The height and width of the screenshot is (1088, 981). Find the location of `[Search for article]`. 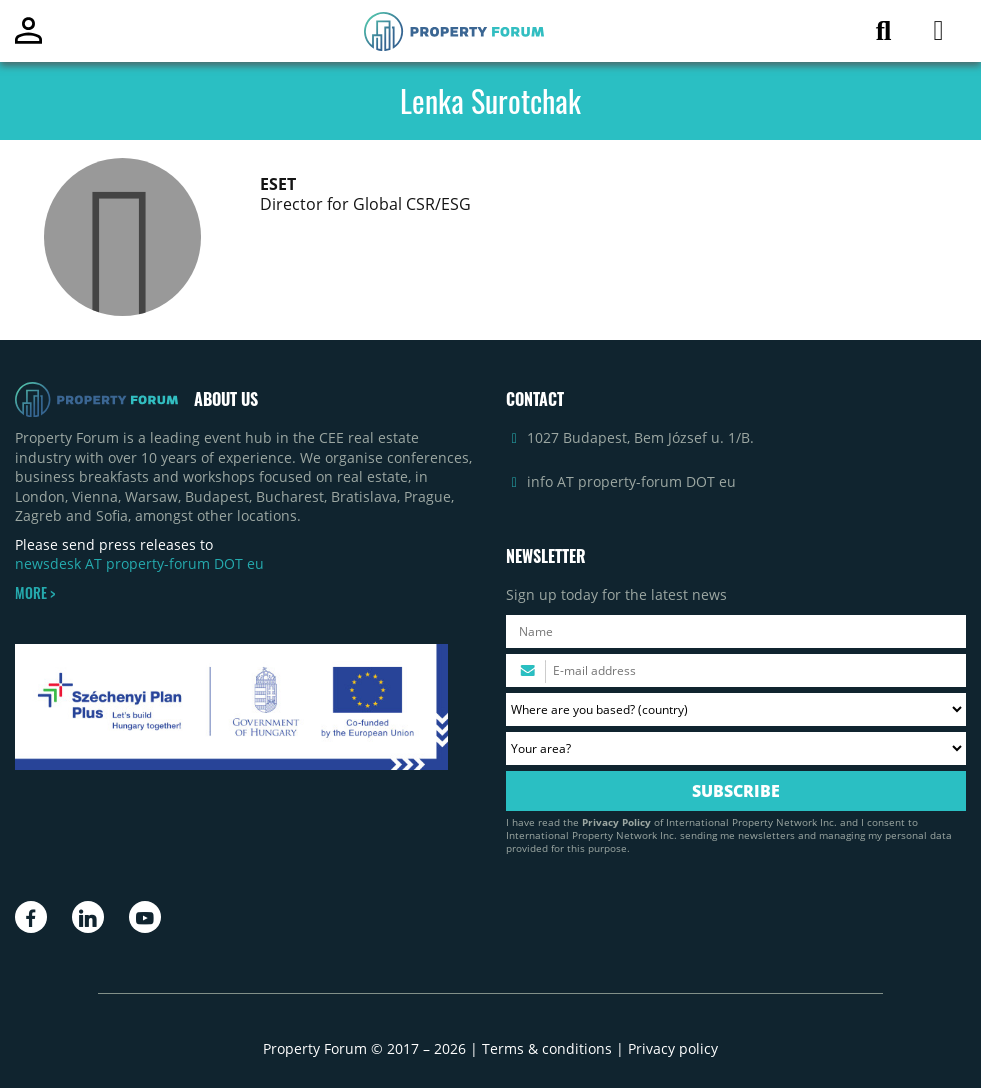

[Search for article] is located at coordinates (883, 34).